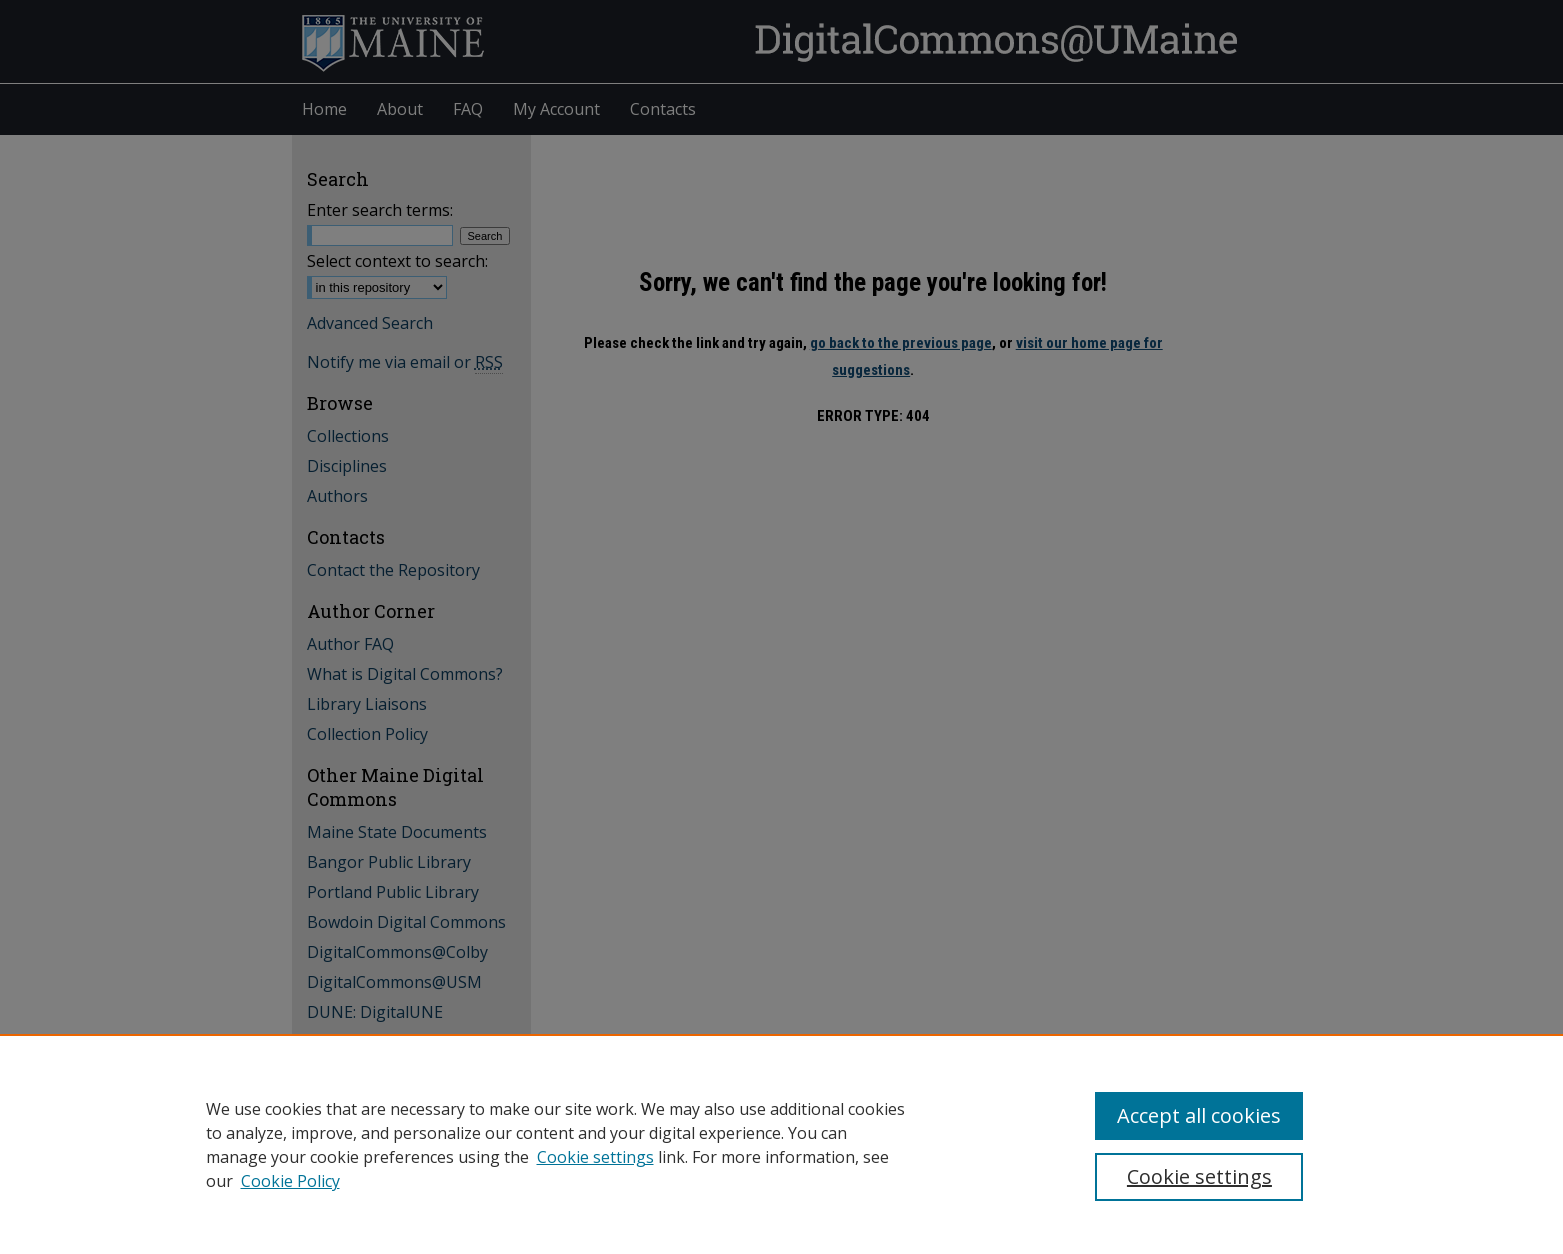 The image size is (1563, 1254). Describe the element at coordinates (595, 1157) in the screenshot. I see `Cookie settings` at that location.